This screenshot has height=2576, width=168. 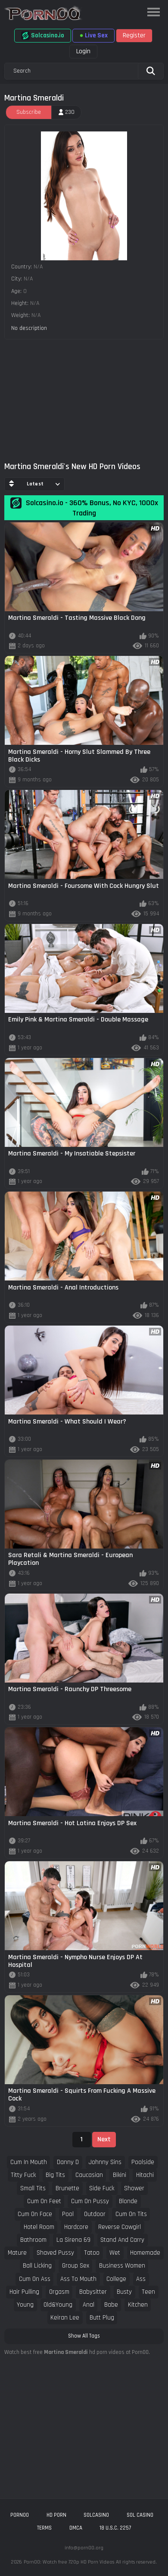 I want to click on wet, so click(x=114, y=2253).